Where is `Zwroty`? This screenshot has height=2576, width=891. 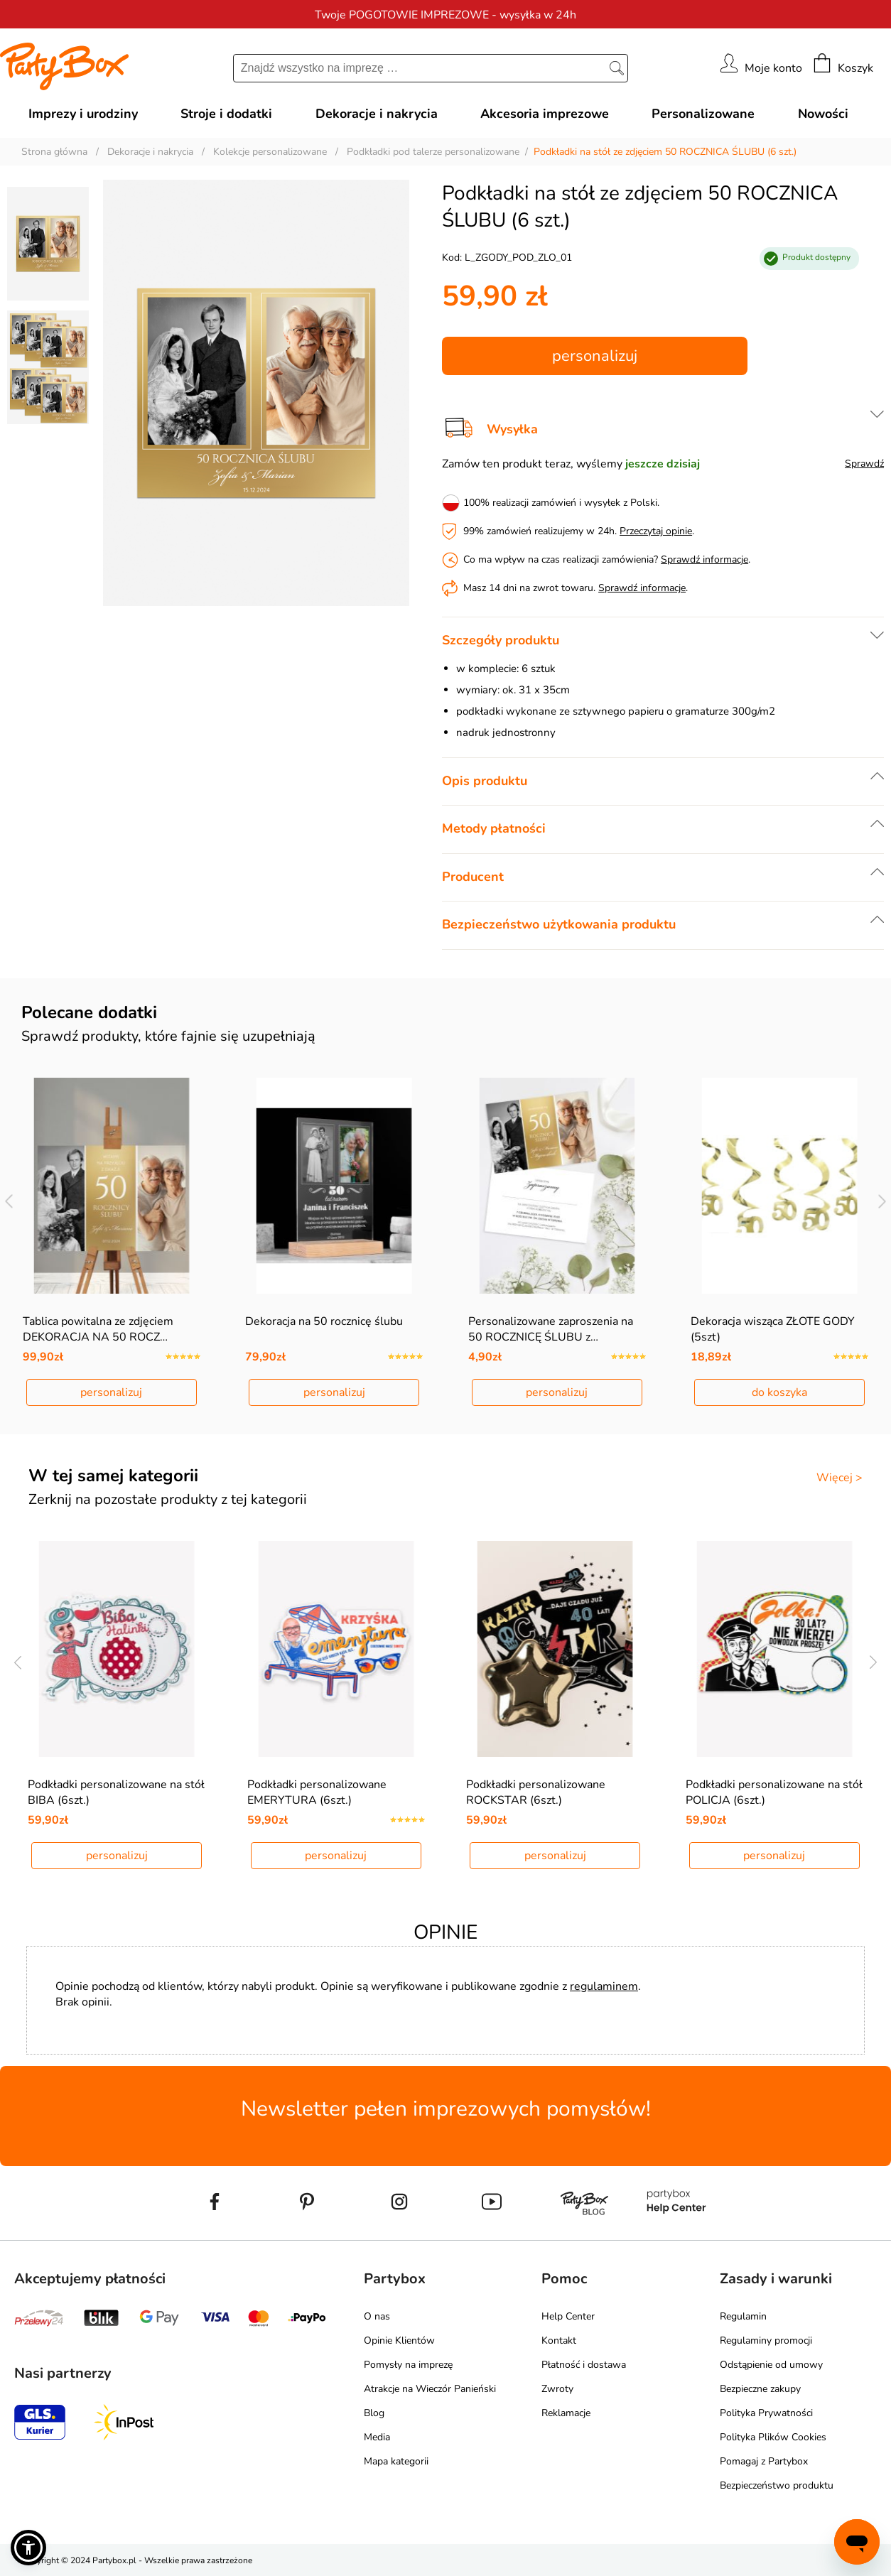
Zwroty is located at coordinates (557, 2389).